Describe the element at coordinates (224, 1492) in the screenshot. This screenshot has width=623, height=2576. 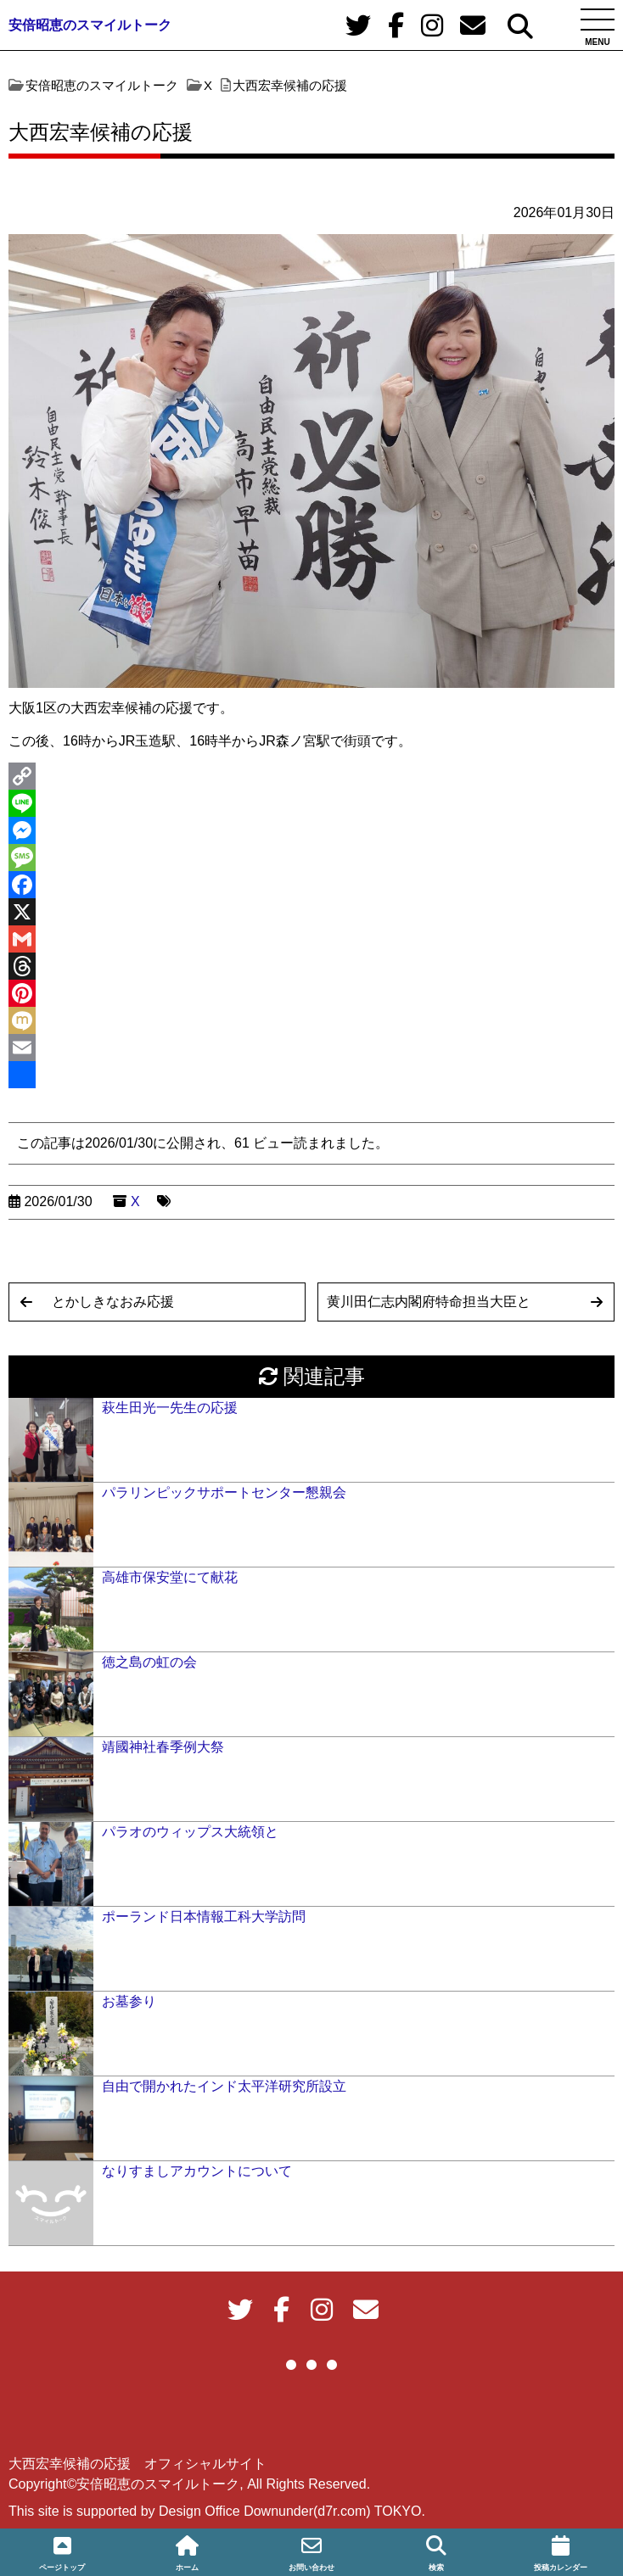
I see `パラリンピックサポートセンター懇親会` at that location.